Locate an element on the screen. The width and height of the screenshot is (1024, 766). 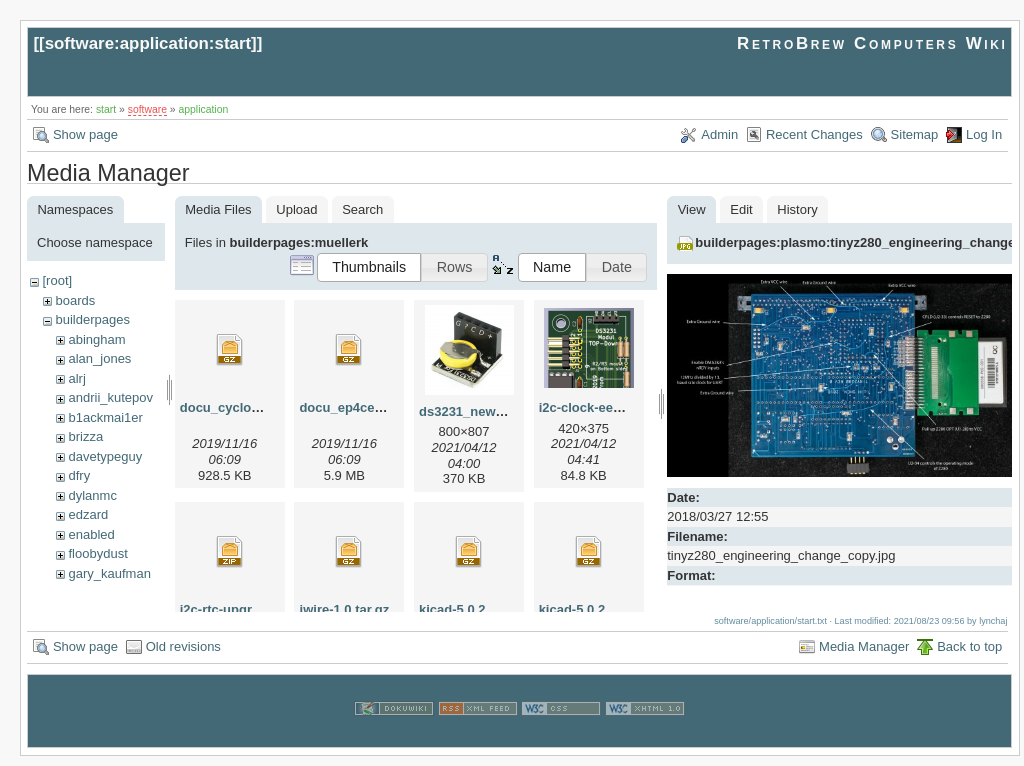
Admin is located at coordinates (719, 134).